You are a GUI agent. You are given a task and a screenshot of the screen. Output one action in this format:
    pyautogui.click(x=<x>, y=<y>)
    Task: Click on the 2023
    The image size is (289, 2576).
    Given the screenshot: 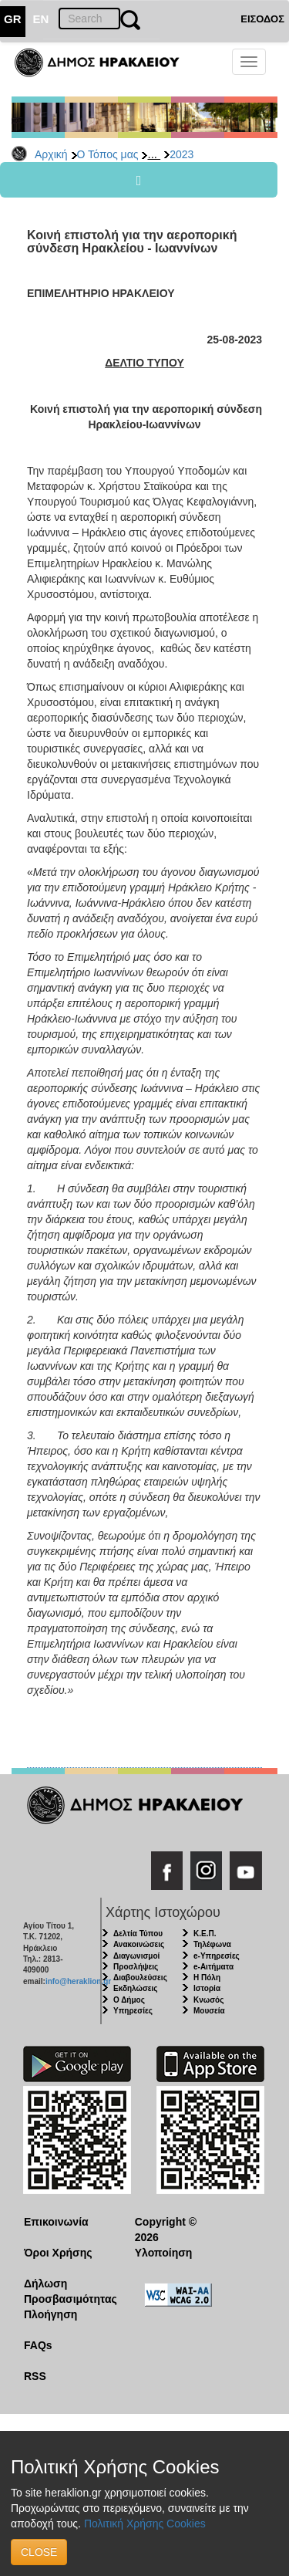 What is the action you would take?
    pyautogui.click(x=181, y=154)
    